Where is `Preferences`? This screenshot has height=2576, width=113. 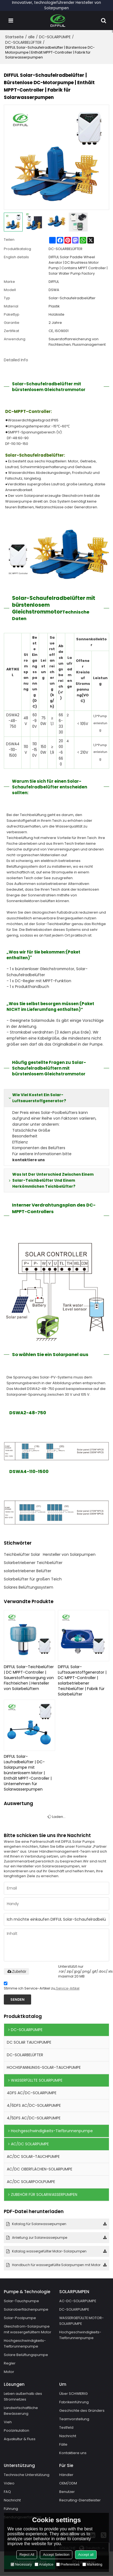 Preferences is located at coordinates (68, 2564).